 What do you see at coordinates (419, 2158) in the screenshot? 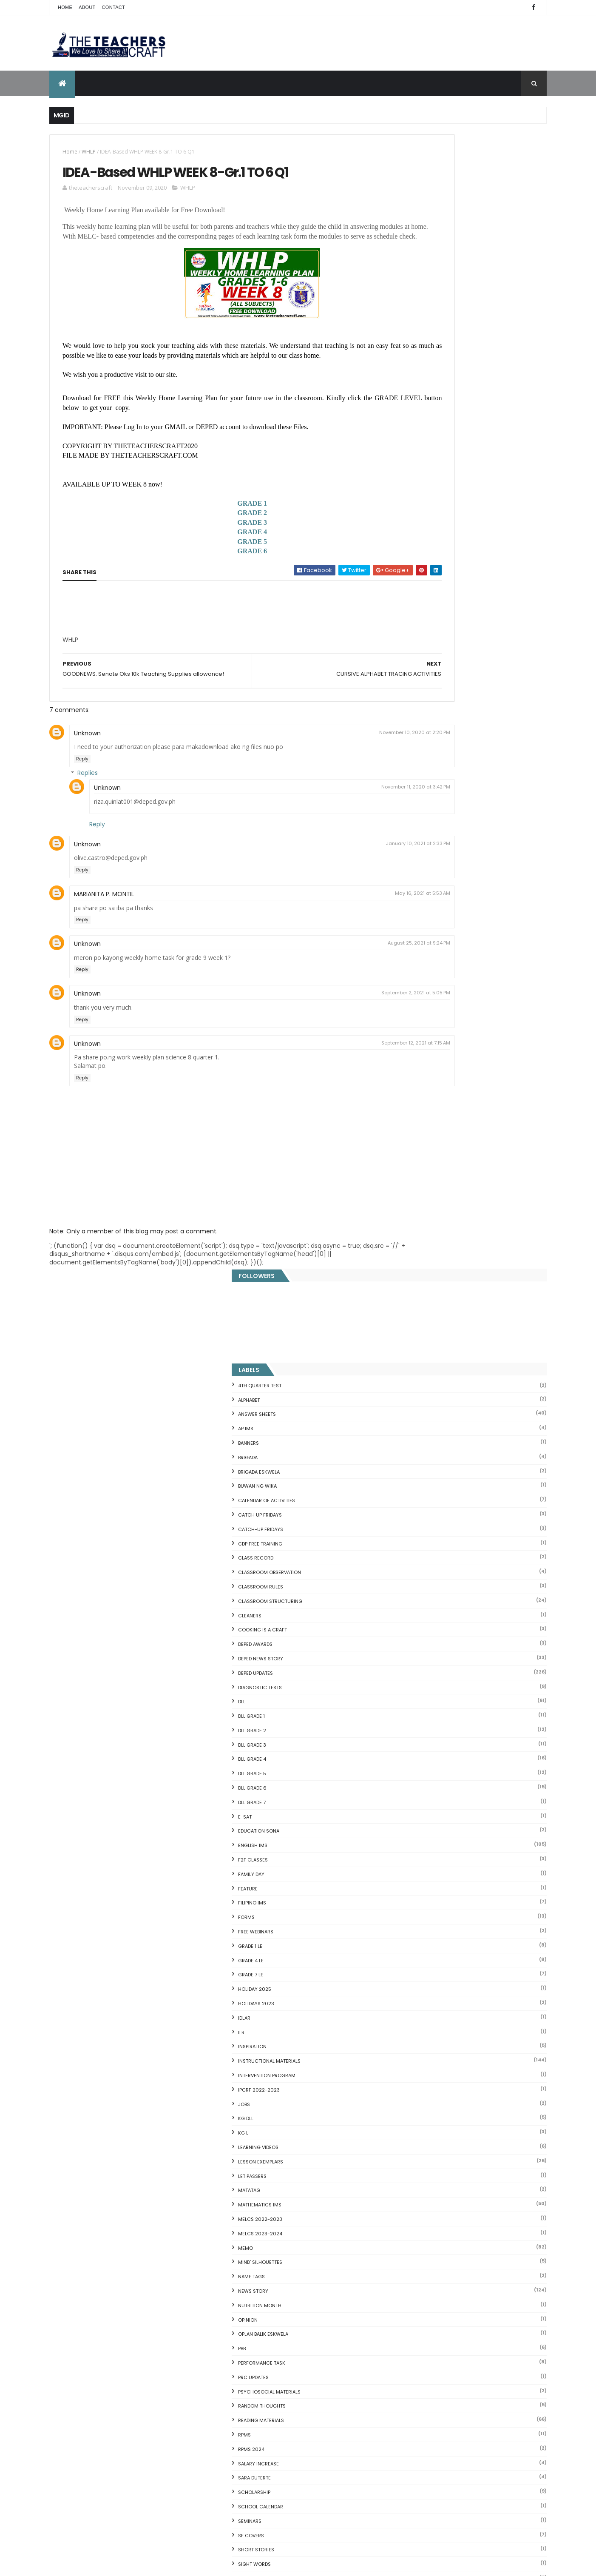
I see `Magkasingkahulugan` at bounding box center [419, 2158].